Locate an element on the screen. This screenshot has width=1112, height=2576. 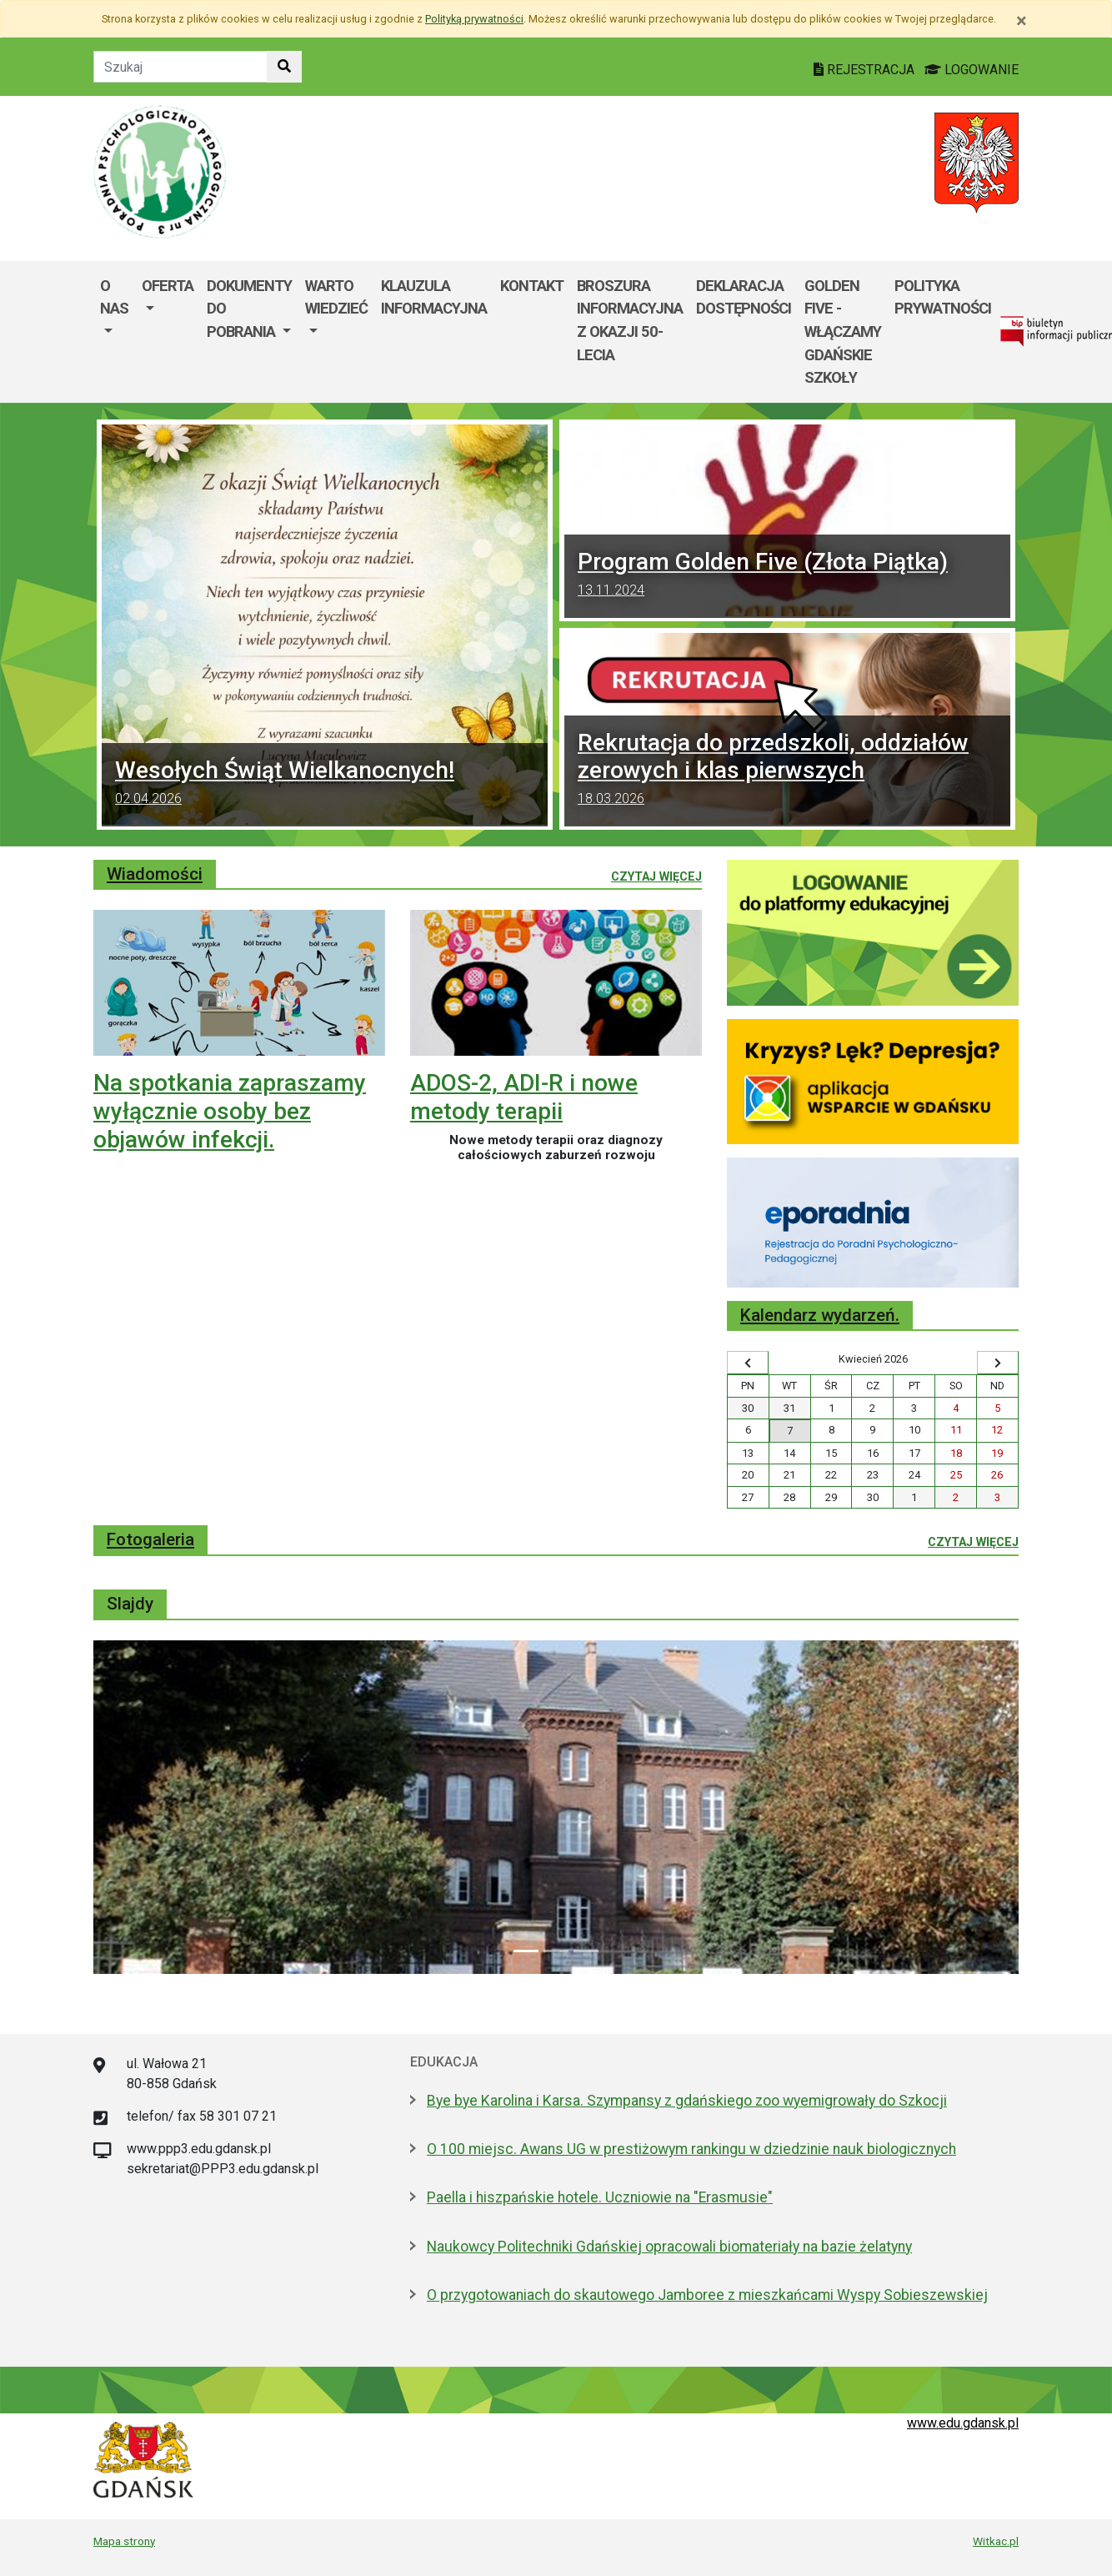
Deklaracja dostępności is located at coordinates (743, 297).